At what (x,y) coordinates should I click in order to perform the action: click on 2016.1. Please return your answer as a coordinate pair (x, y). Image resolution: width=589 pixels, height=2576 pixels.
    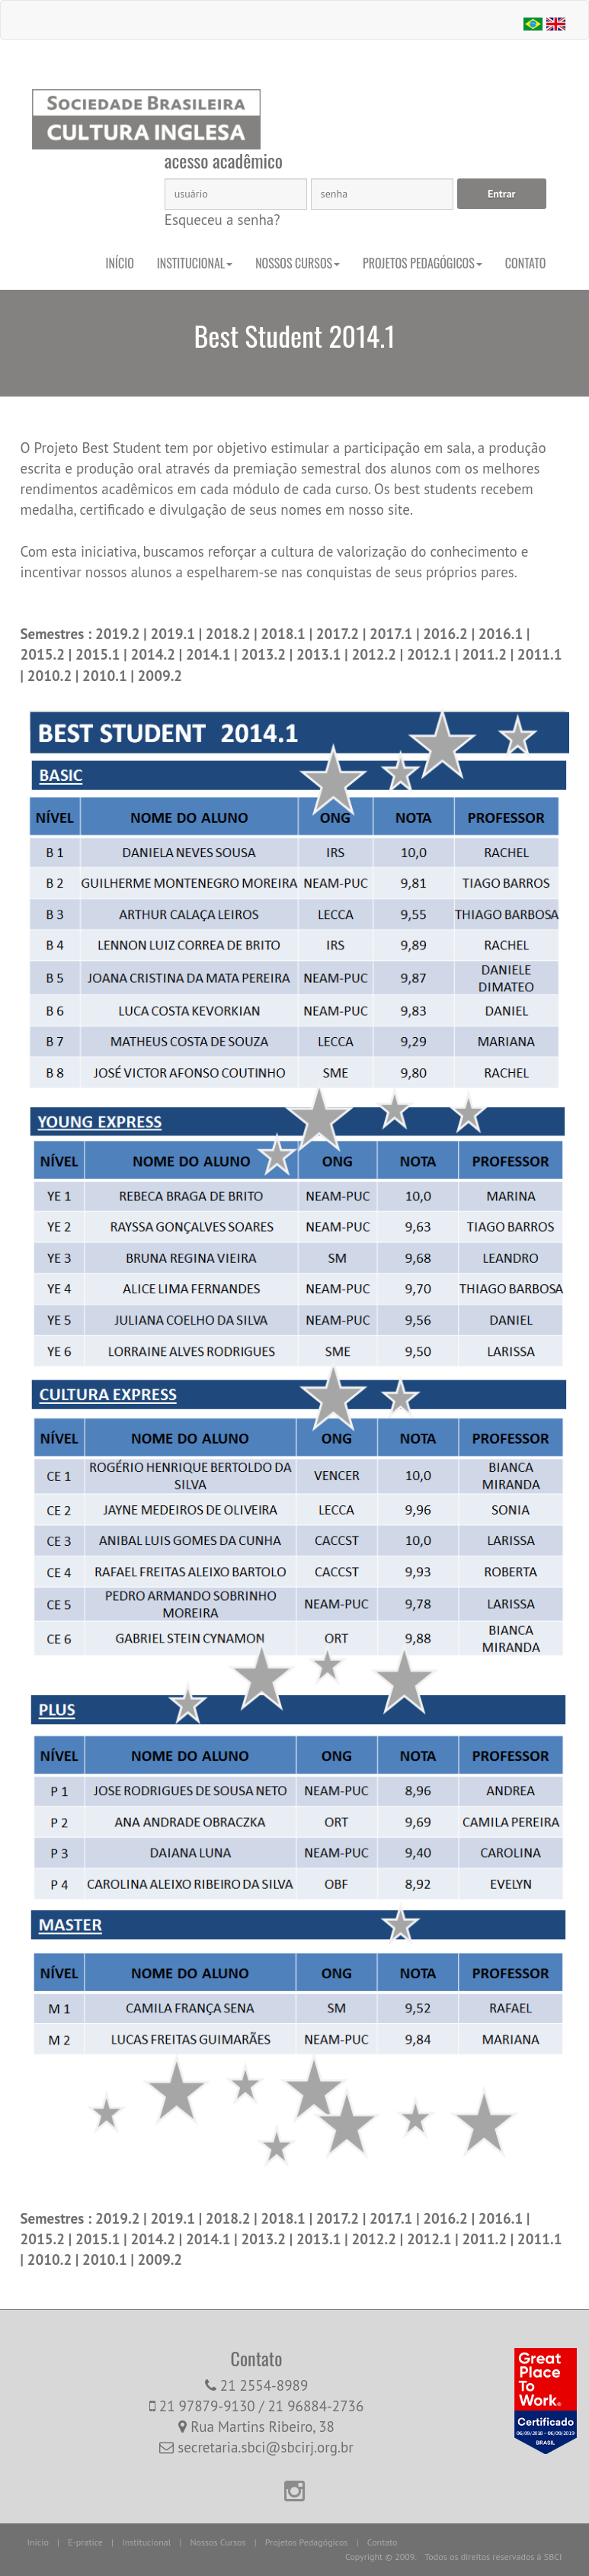
    Looking at the image, I should click on (503, 634).